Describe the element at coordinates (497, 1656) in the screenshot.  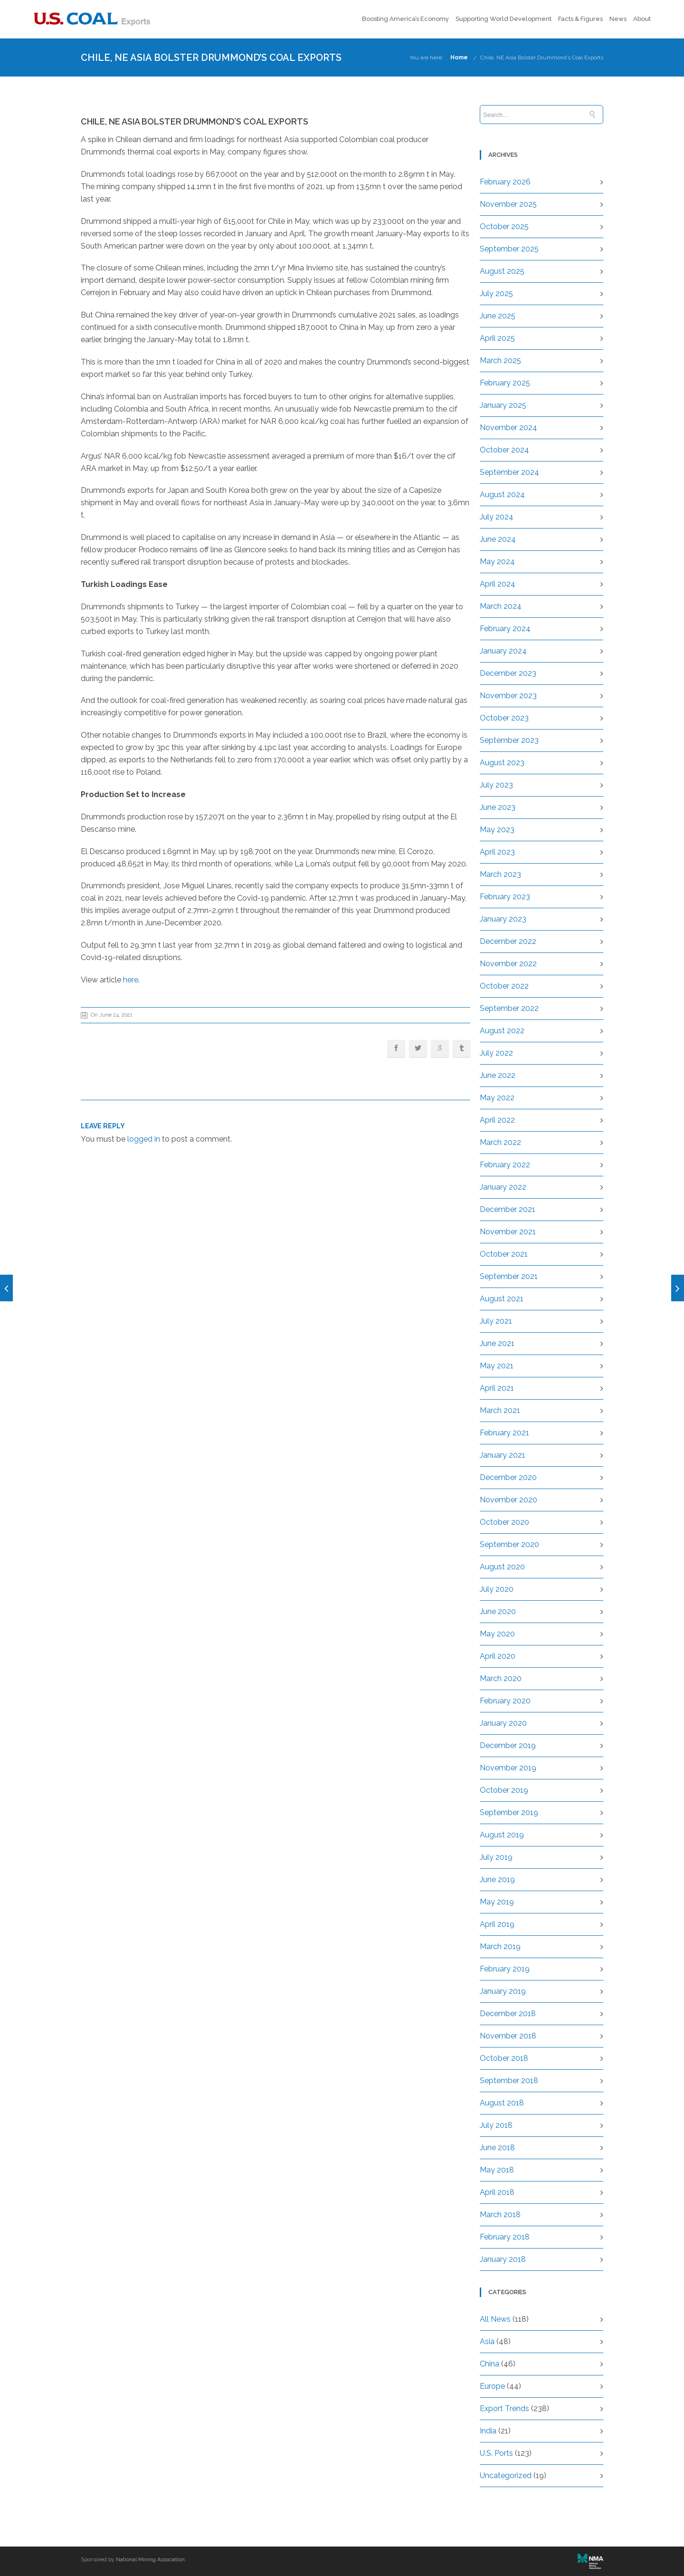
I see `April 2020` at that location.